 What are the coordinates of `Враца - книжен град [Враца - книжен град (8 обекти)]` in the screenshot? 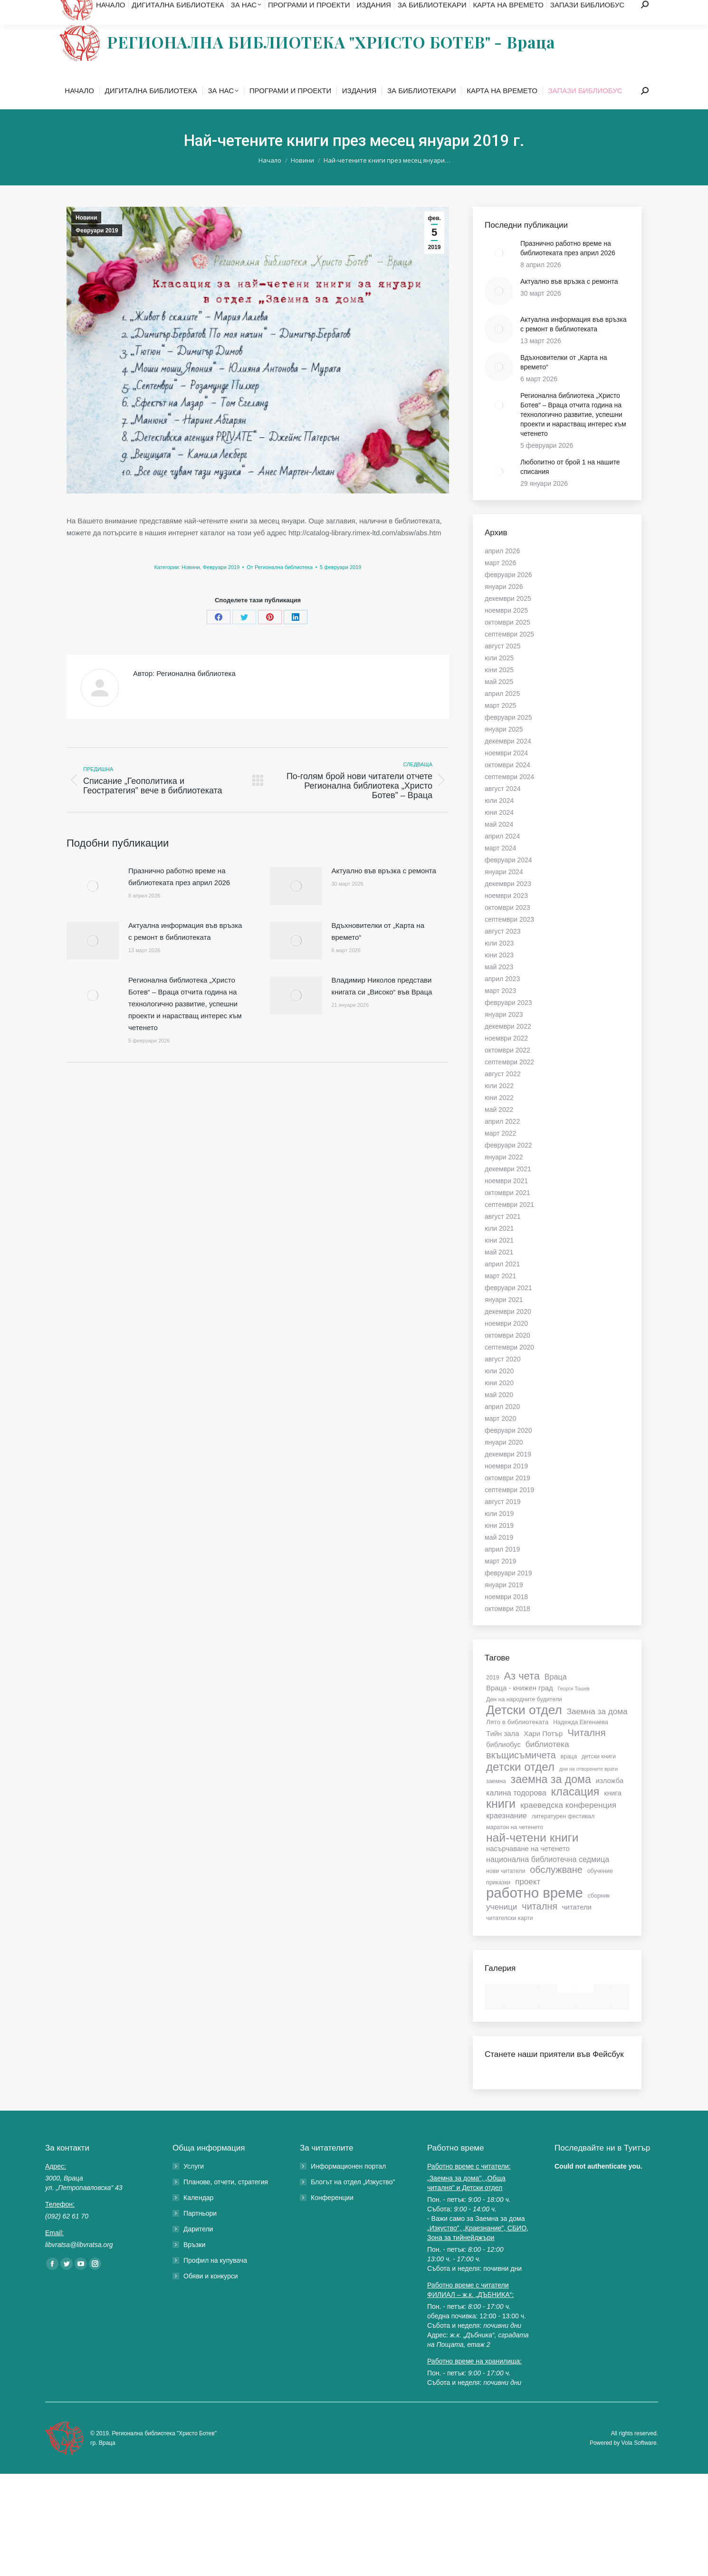 It's located at (519, 1707).